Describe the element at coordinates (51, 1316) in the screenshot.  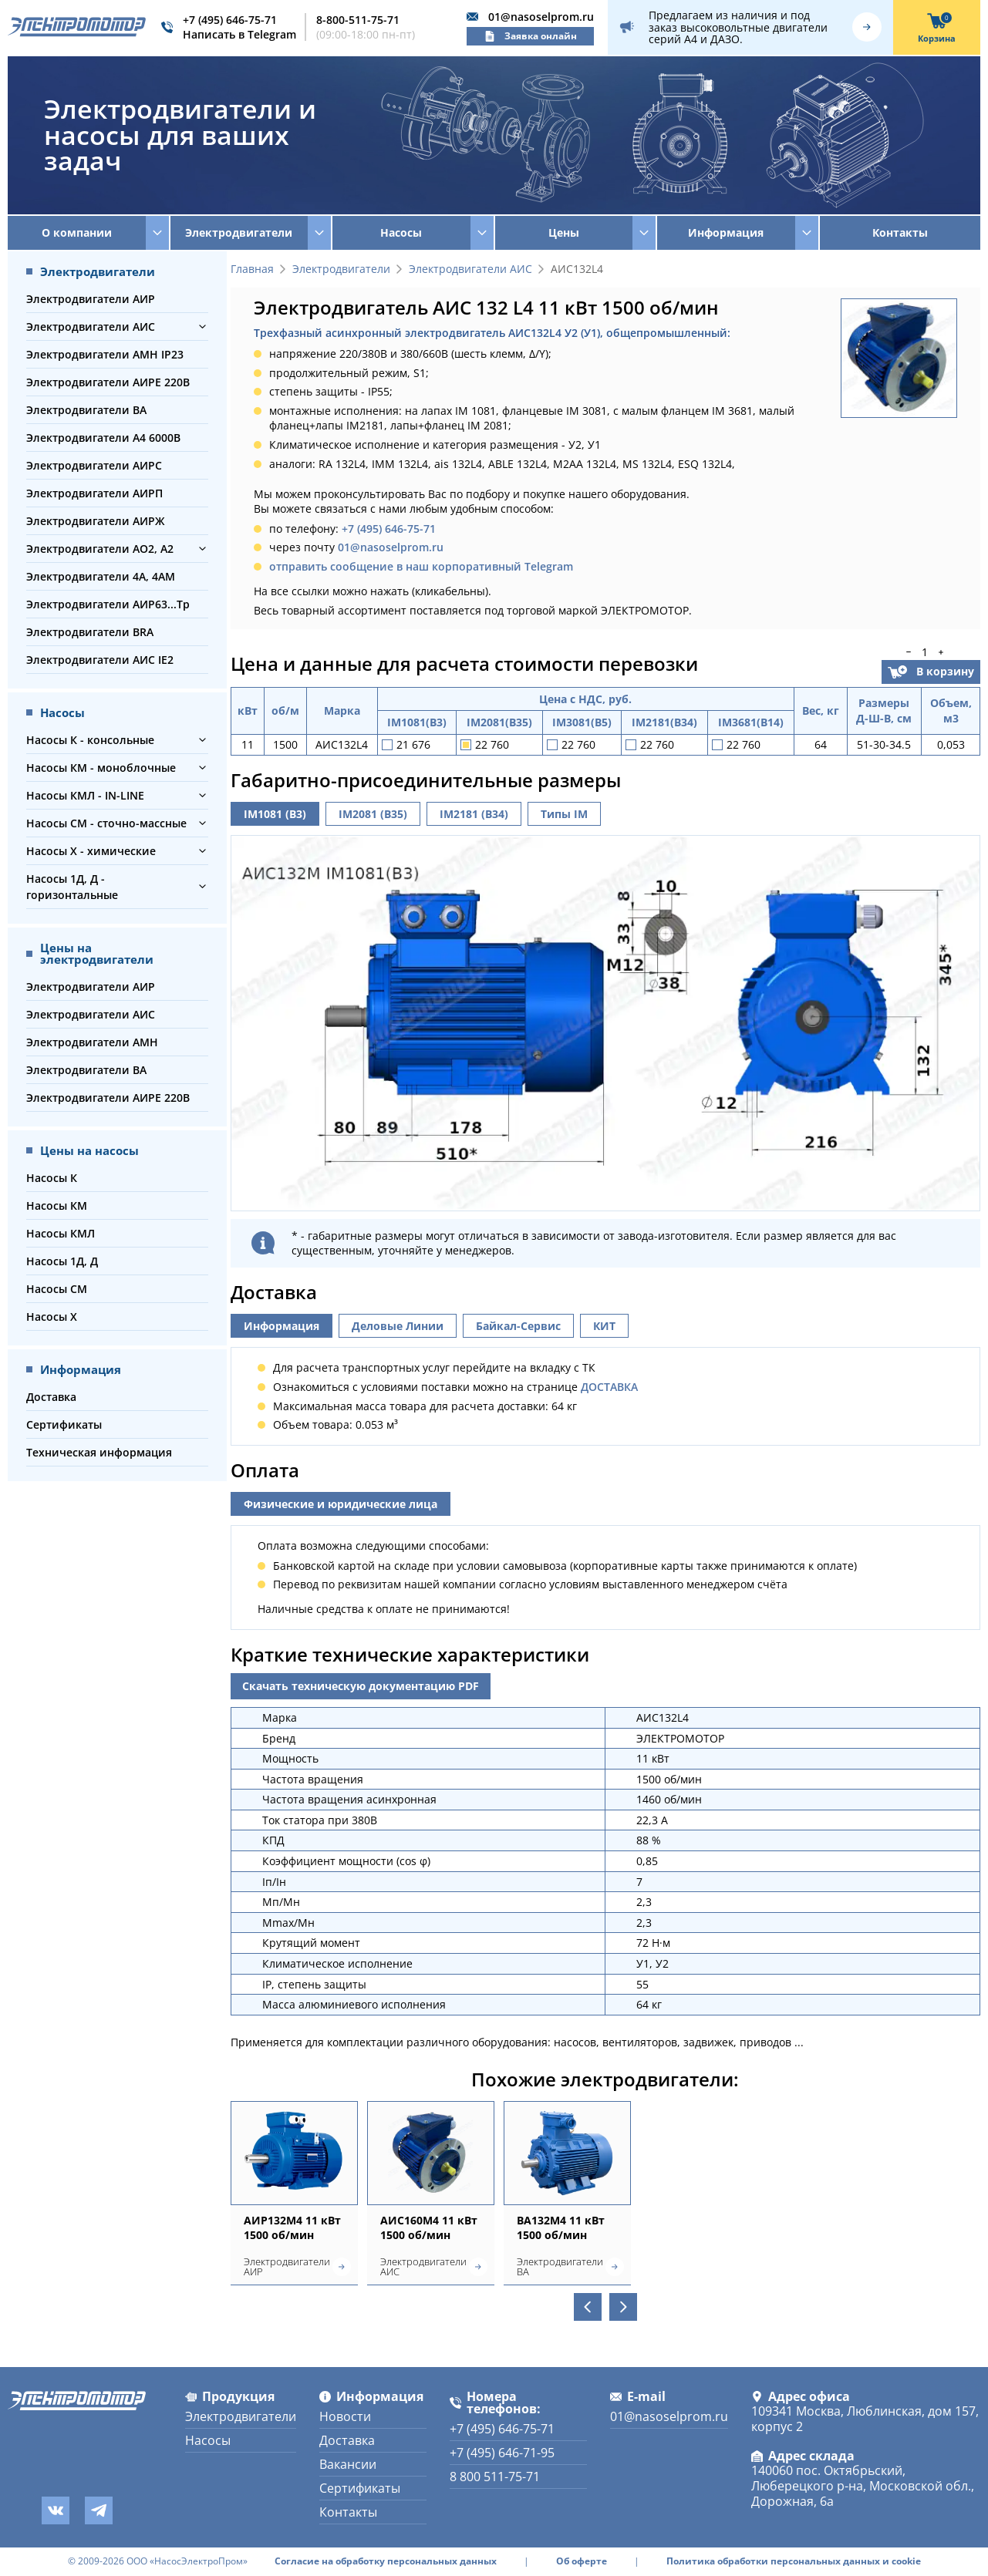
I see `Насосы Х` at that location.